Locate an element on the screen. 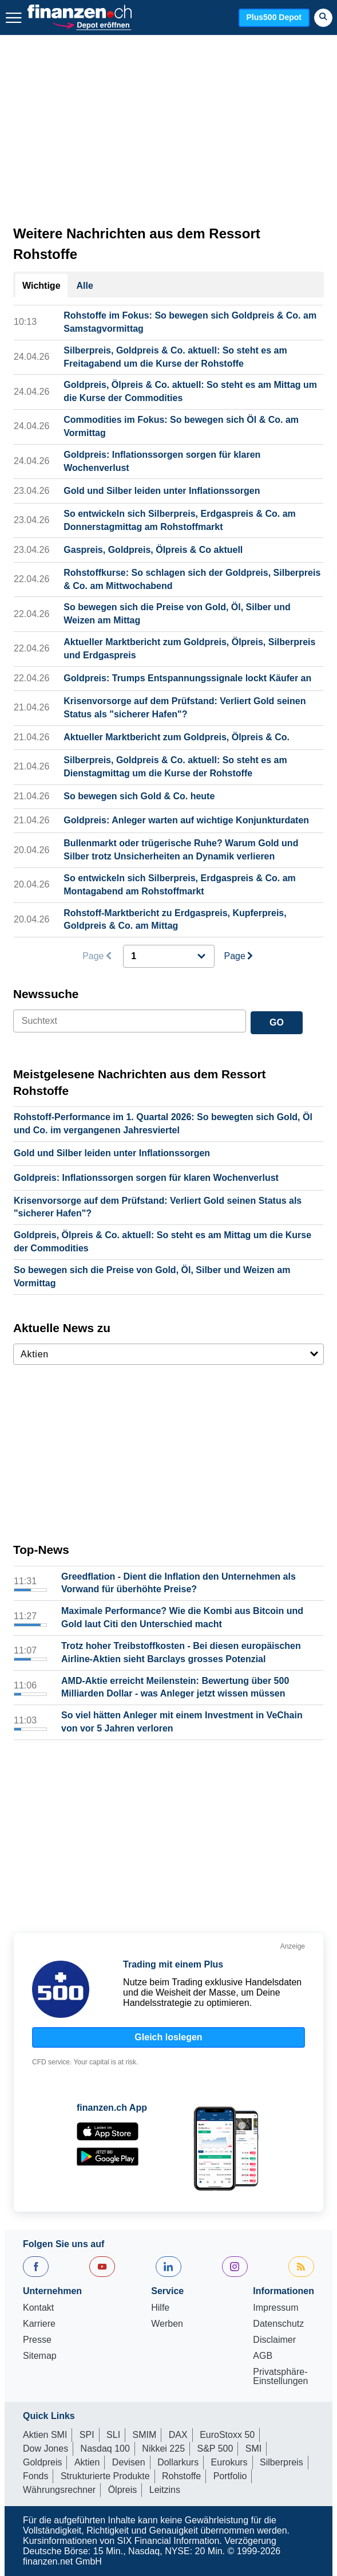 Image resolution: width=337 pixels, height=2576 pixels. Dollarkurs is located at coordinates (178, 2462).